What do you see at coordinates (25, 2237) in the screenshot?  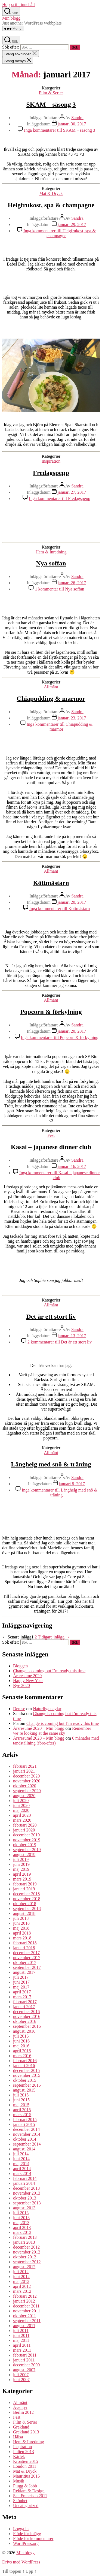 I see `februari 2013` at bounding box center [25, 2237].